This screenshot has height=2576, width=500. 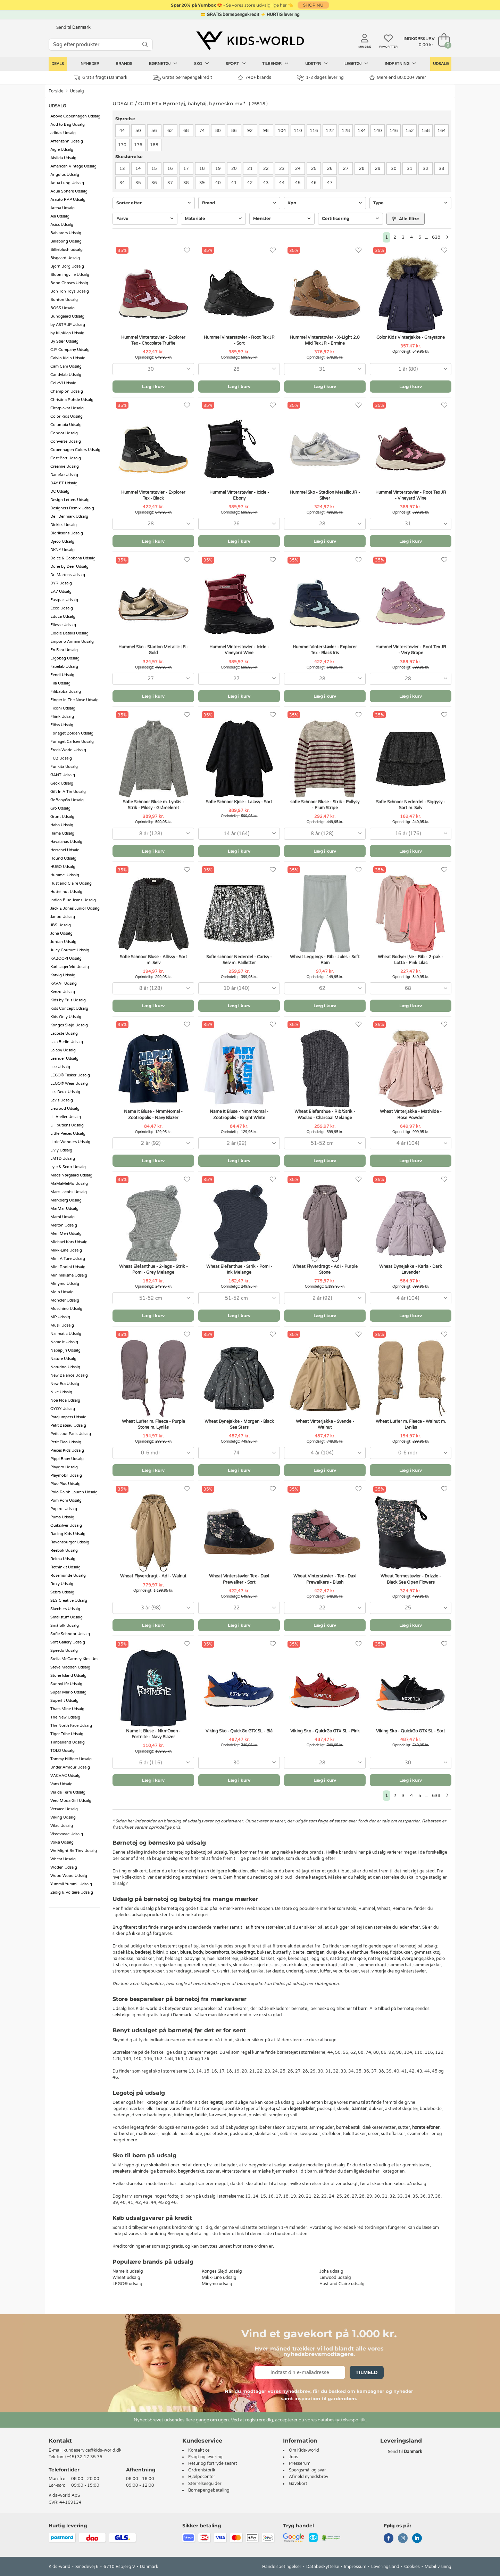 What do you see at coordinates (66, 1525) in the screenshot?
I see `Quiksilver Udsalg` at bounding box center [66, 1525].